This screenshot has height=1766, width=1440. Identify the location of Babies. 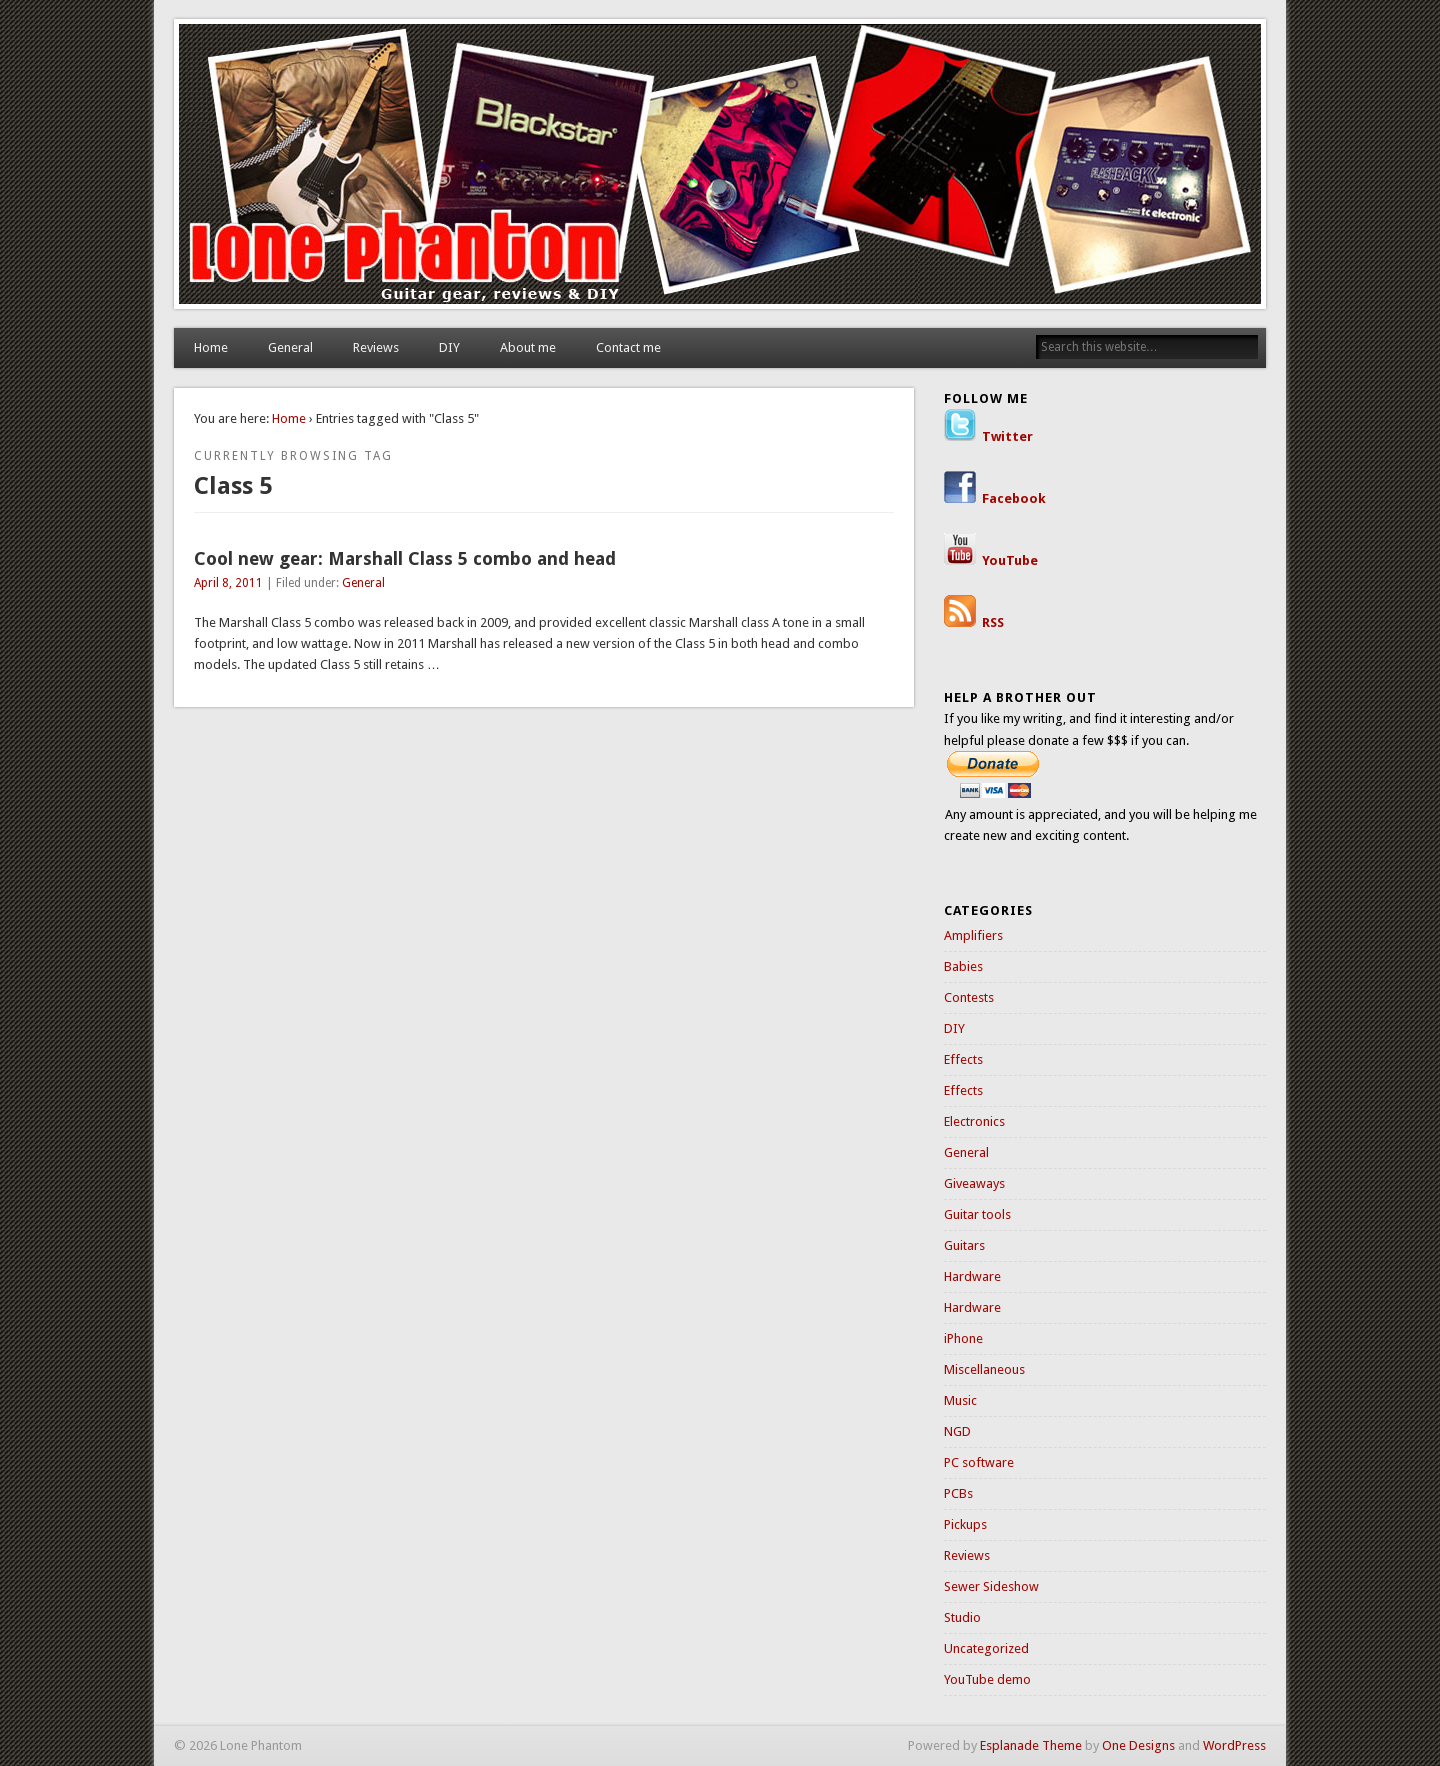
(963, 966).